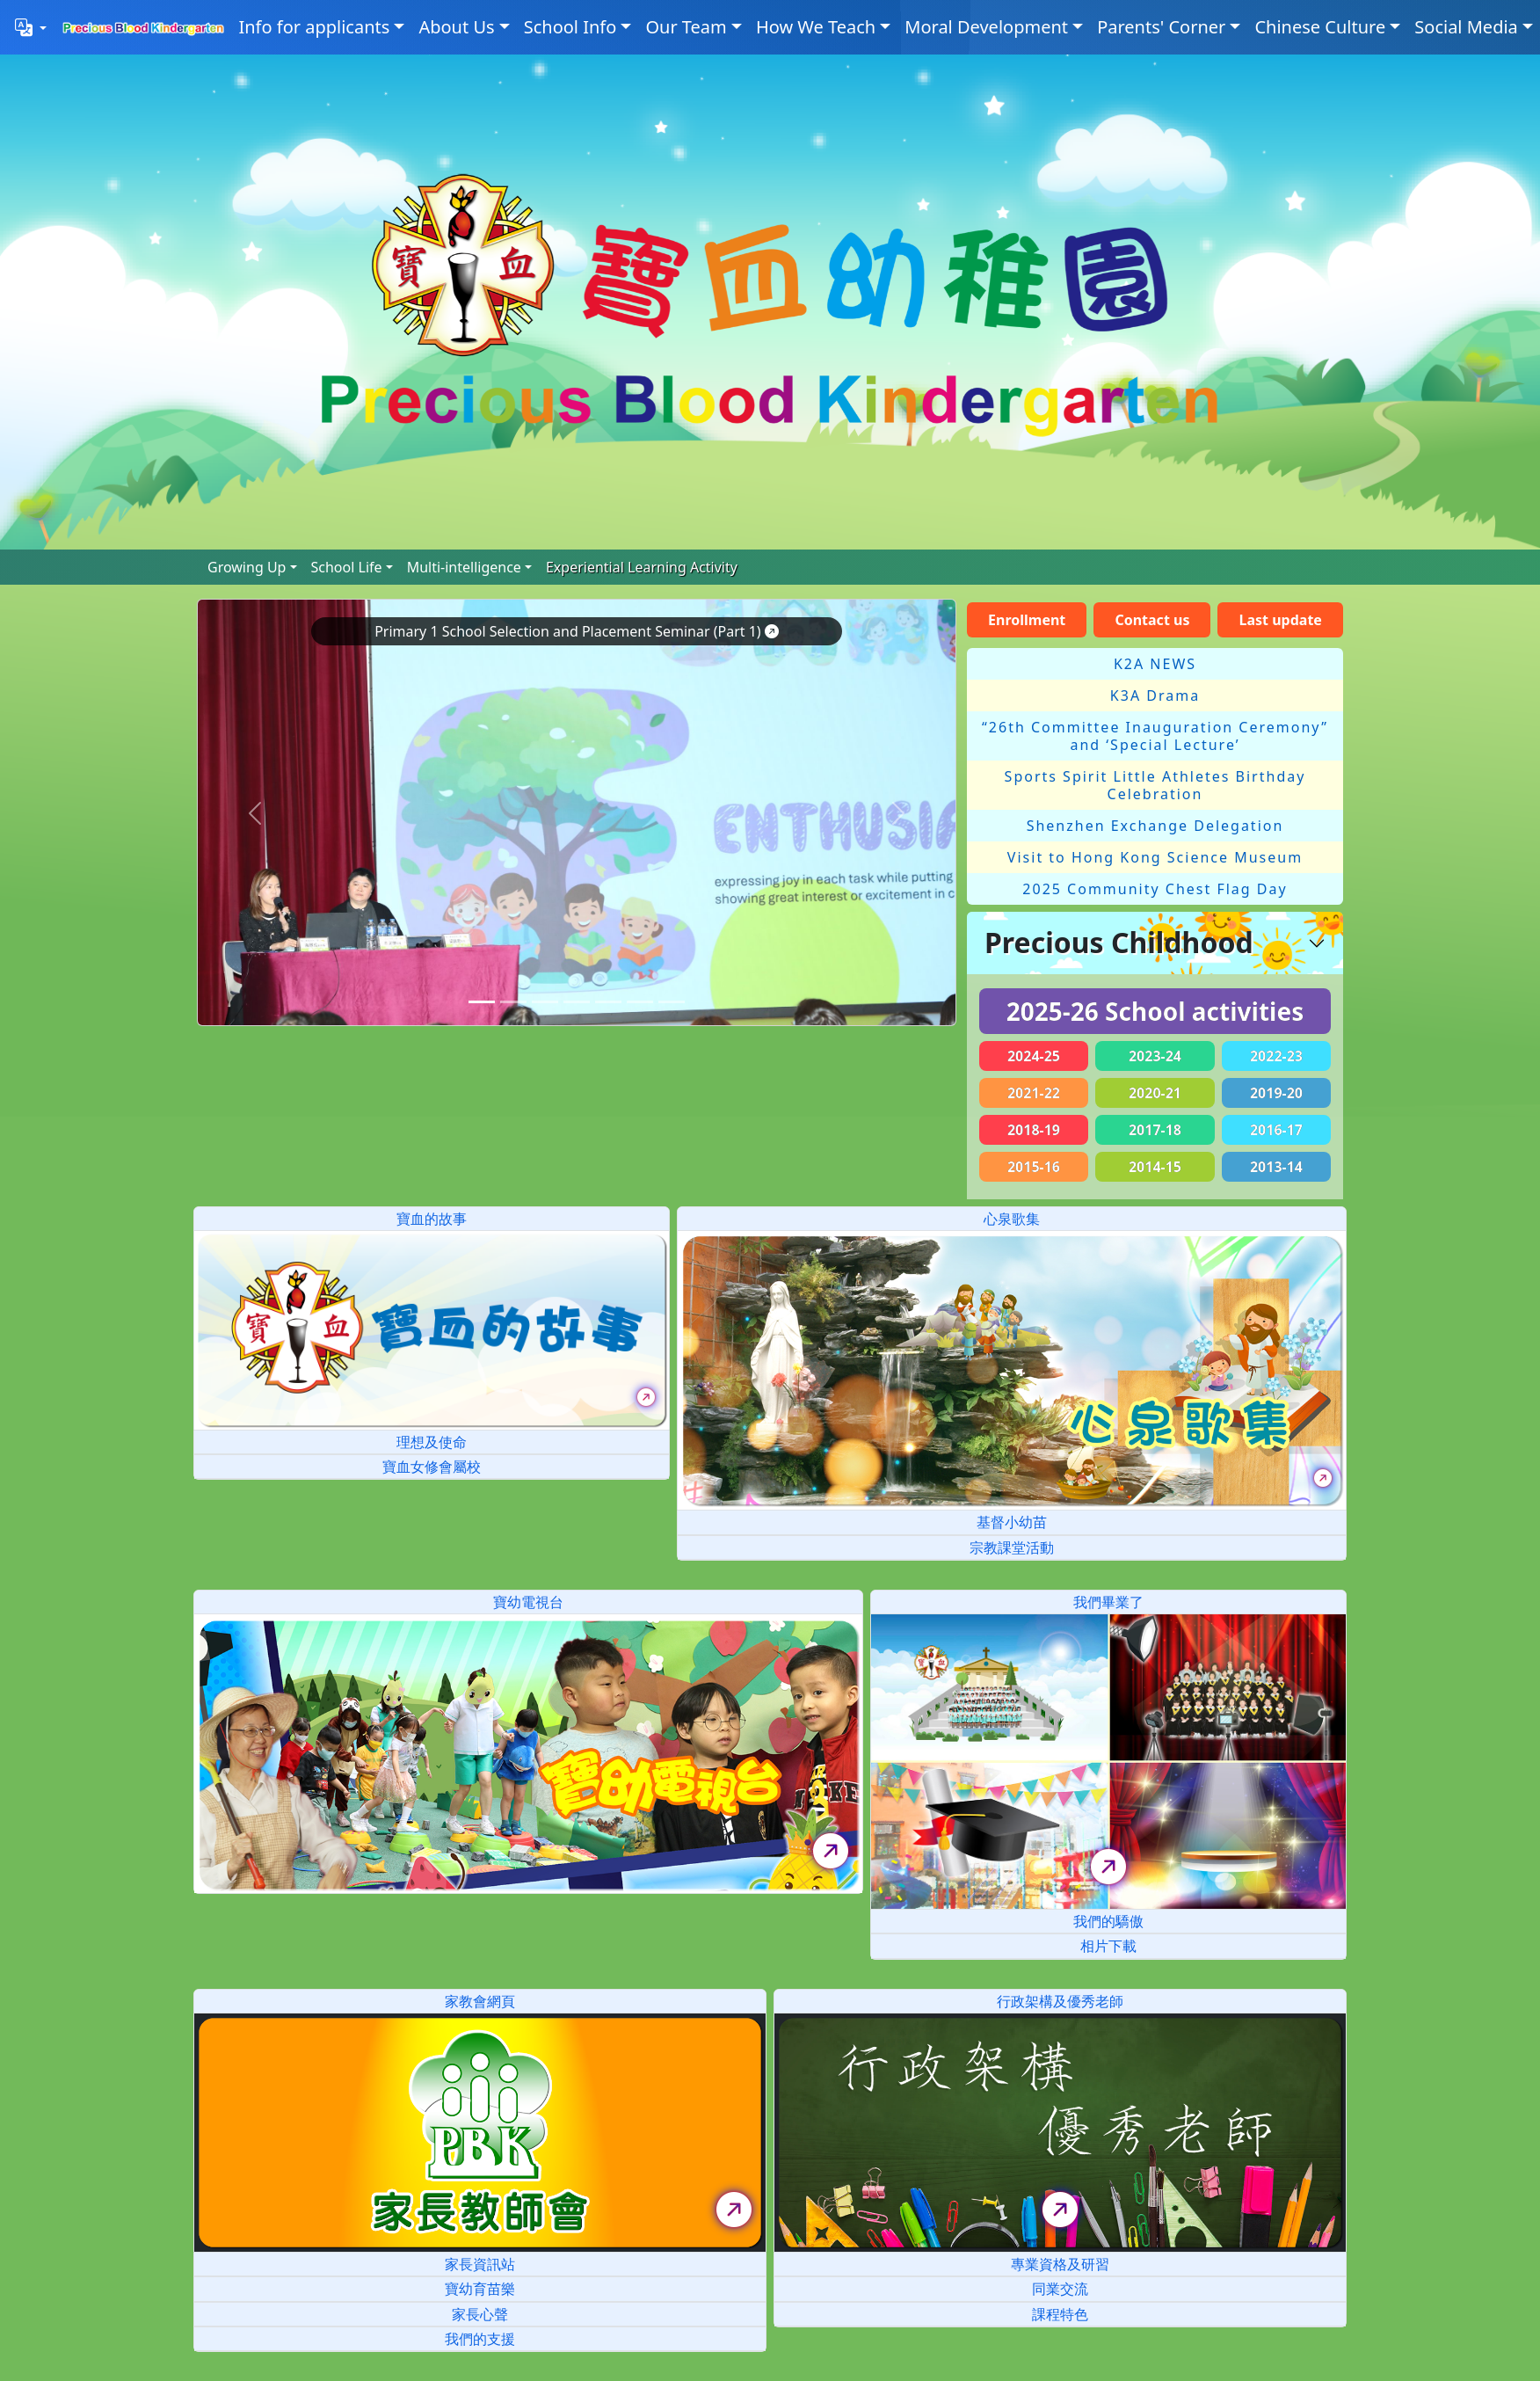 The height and width of the screenshot is (2381, 1540). Describe the element at coordinates (1155, 664) in the screenshot. I see `K2A NEWS` at that location.